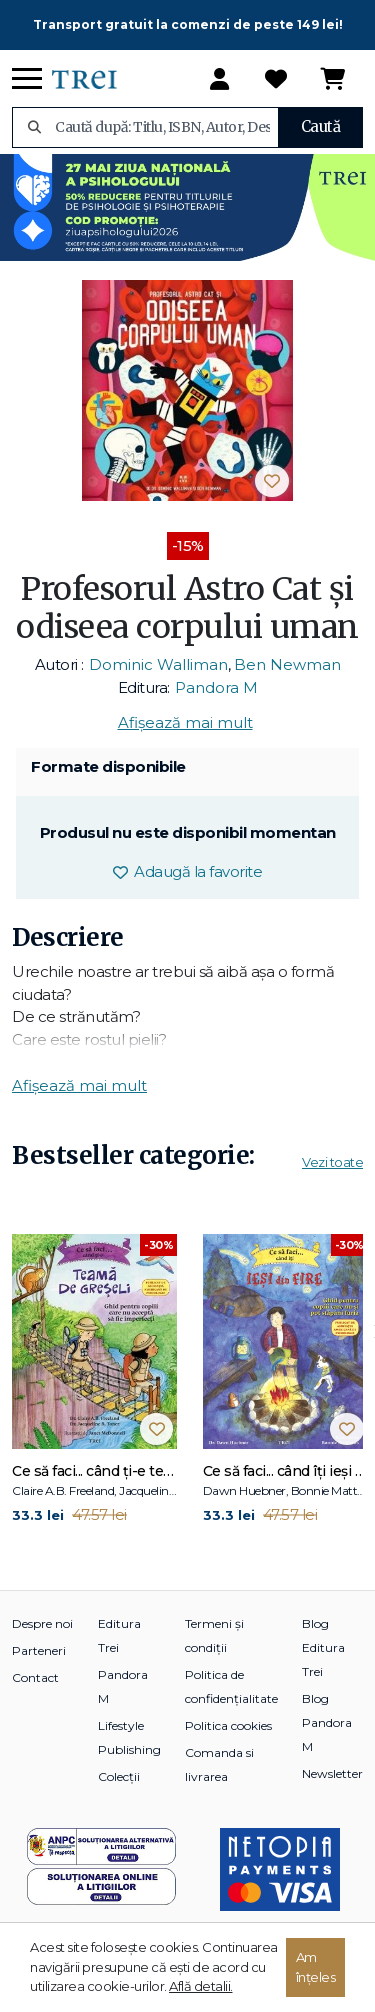 The image size is (375, 2012). What do you see at coordinates (35, 1677) in the screenshot?
I see `Contact` at bounding box center [35, 1677].